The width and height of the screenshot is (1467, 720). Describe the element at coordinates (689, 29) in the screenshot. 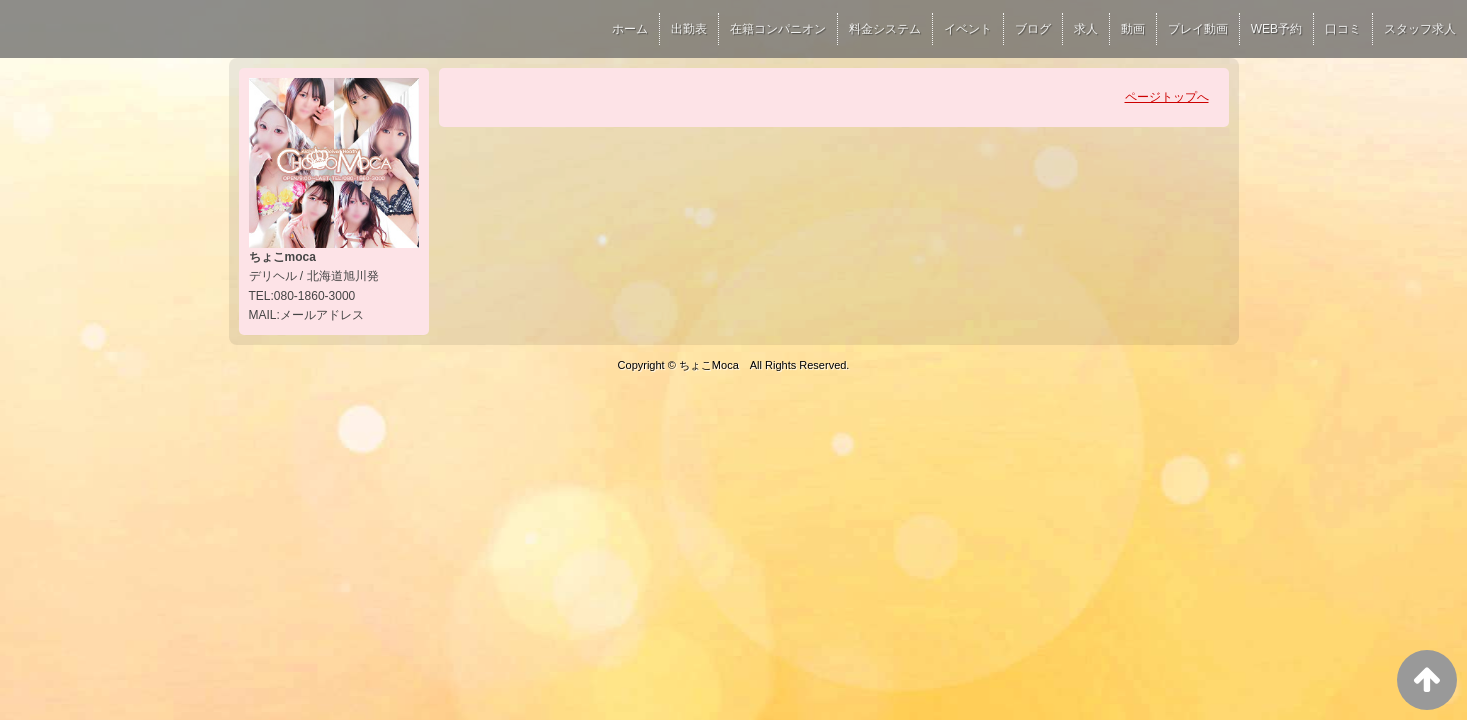

I see `出勤表` at that location.